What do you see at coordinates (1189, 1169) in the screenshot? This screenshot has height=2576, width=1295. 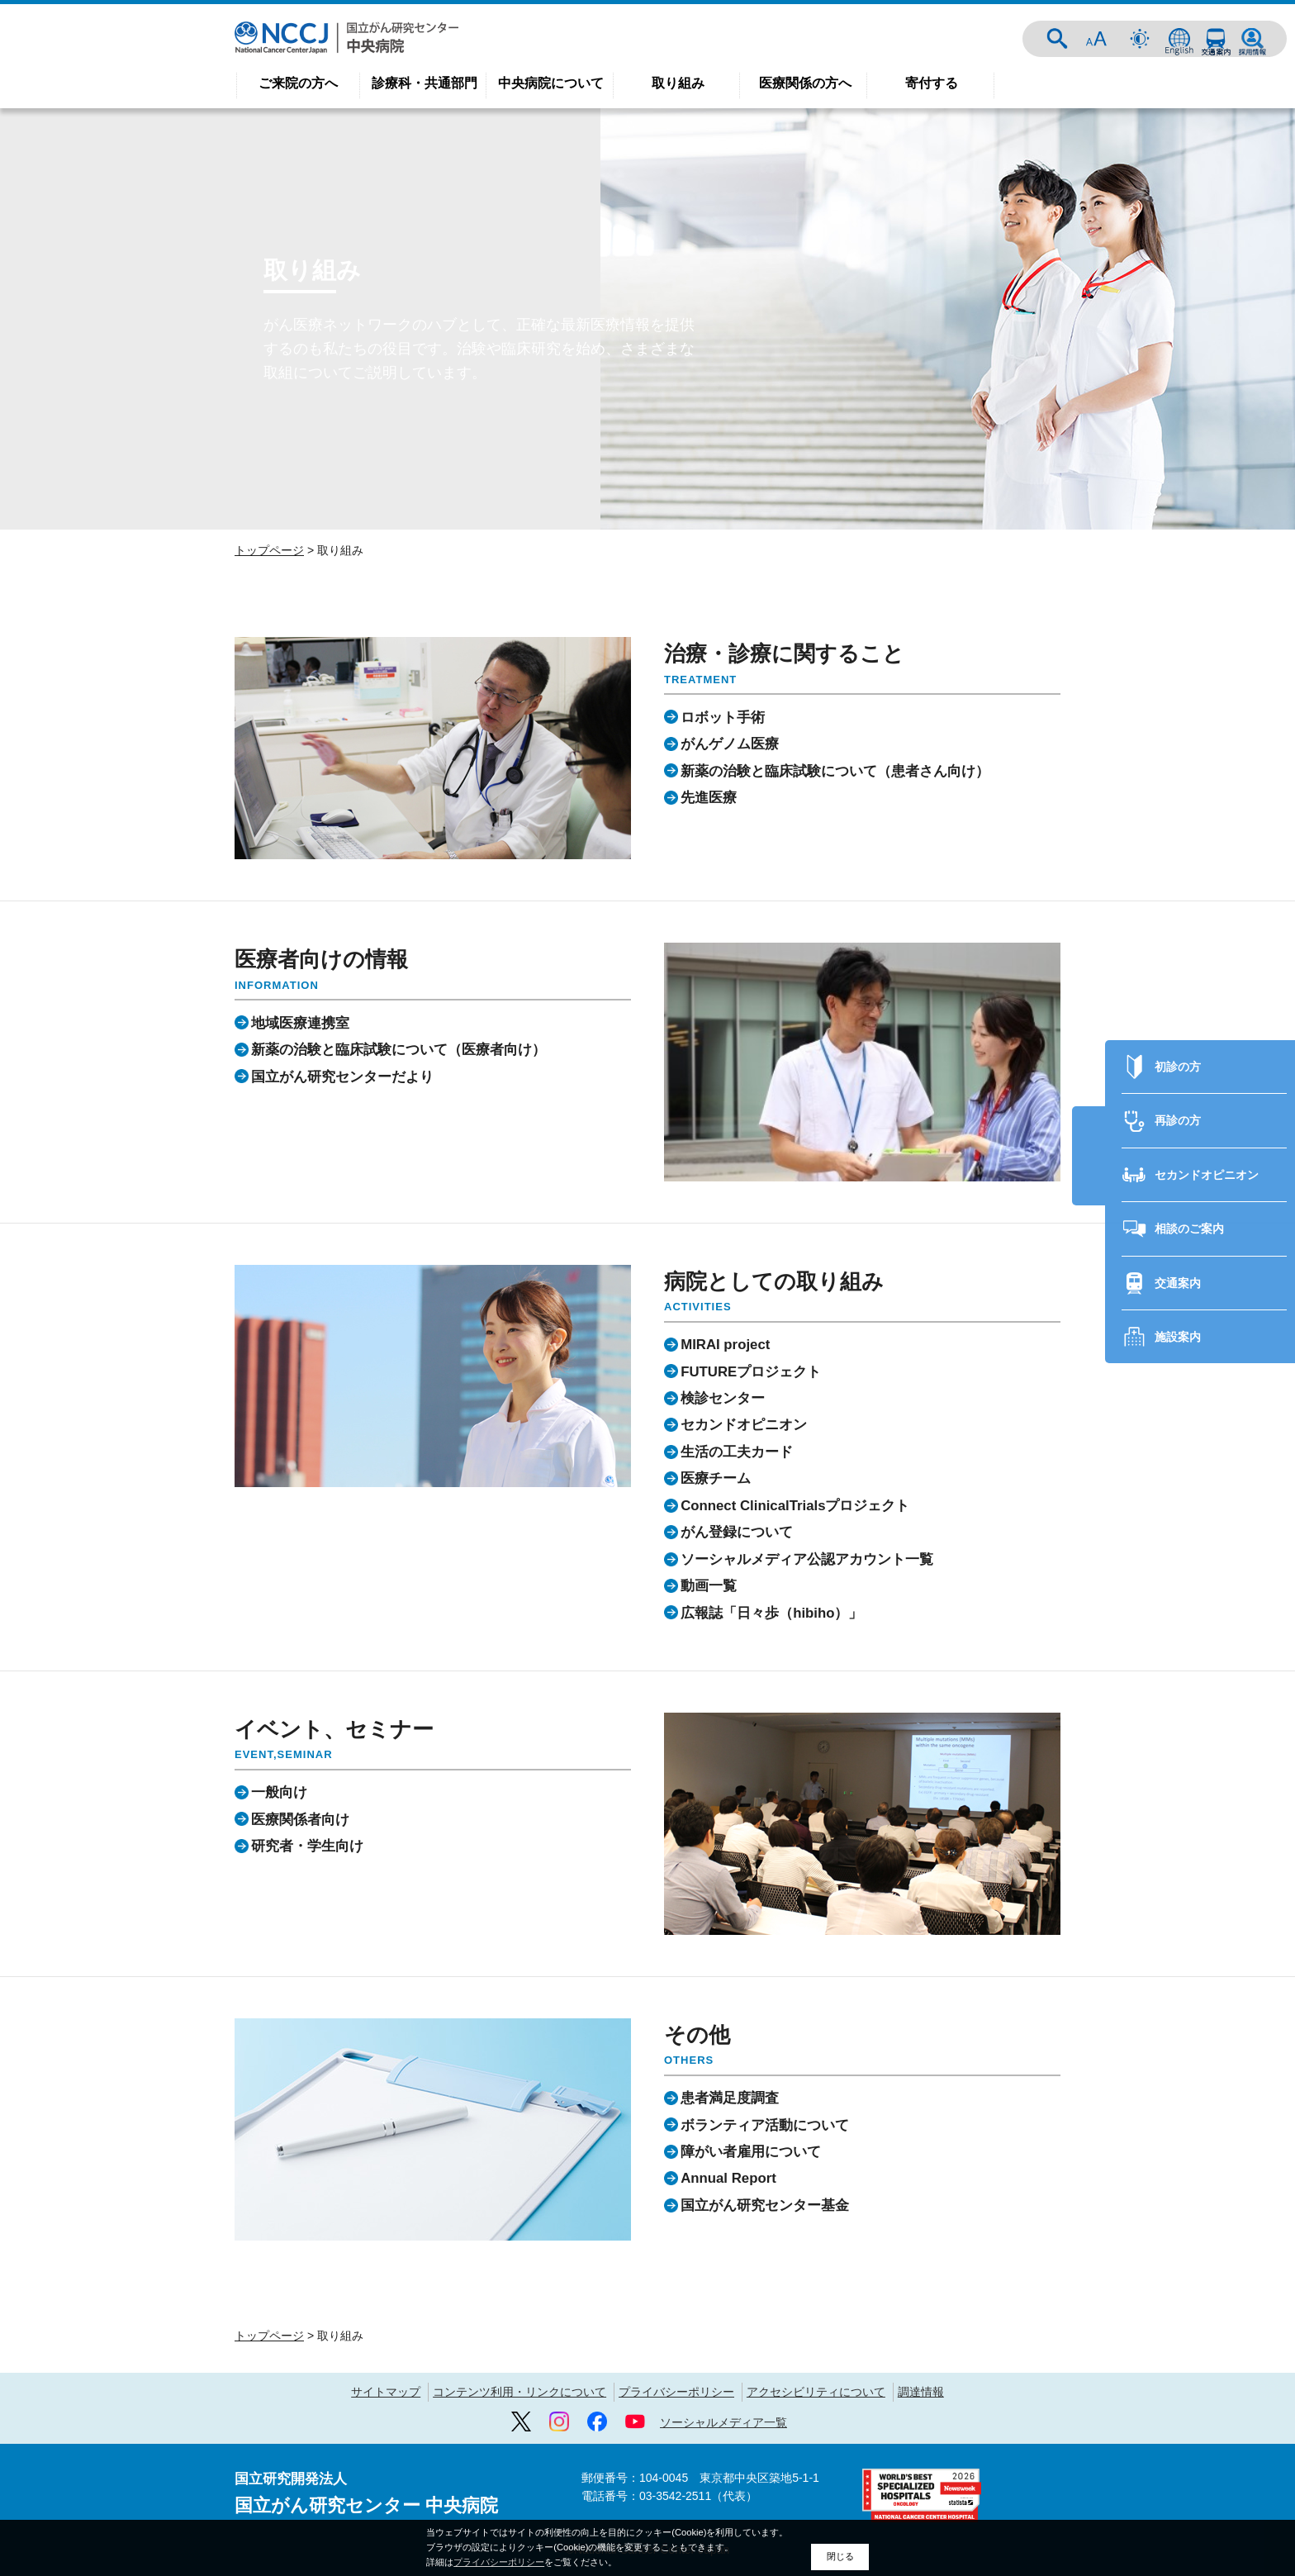 I see `相談のご案内` at bounding box center [1189, 1169].